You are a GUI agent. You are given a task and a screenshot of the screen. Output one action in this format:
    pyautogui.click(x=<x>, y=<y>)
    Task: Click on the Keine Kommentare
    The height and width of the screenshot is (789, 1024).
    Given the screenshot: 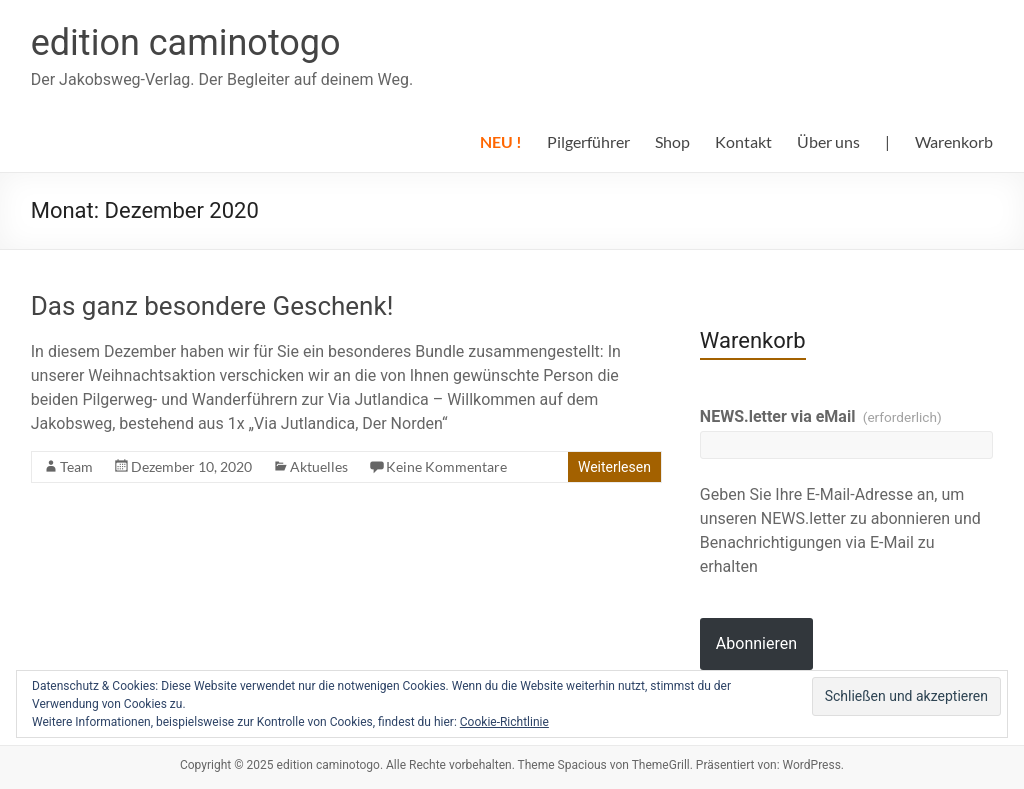 What is the action you would take?
    pyautogui.click(x=446, y=466)
    